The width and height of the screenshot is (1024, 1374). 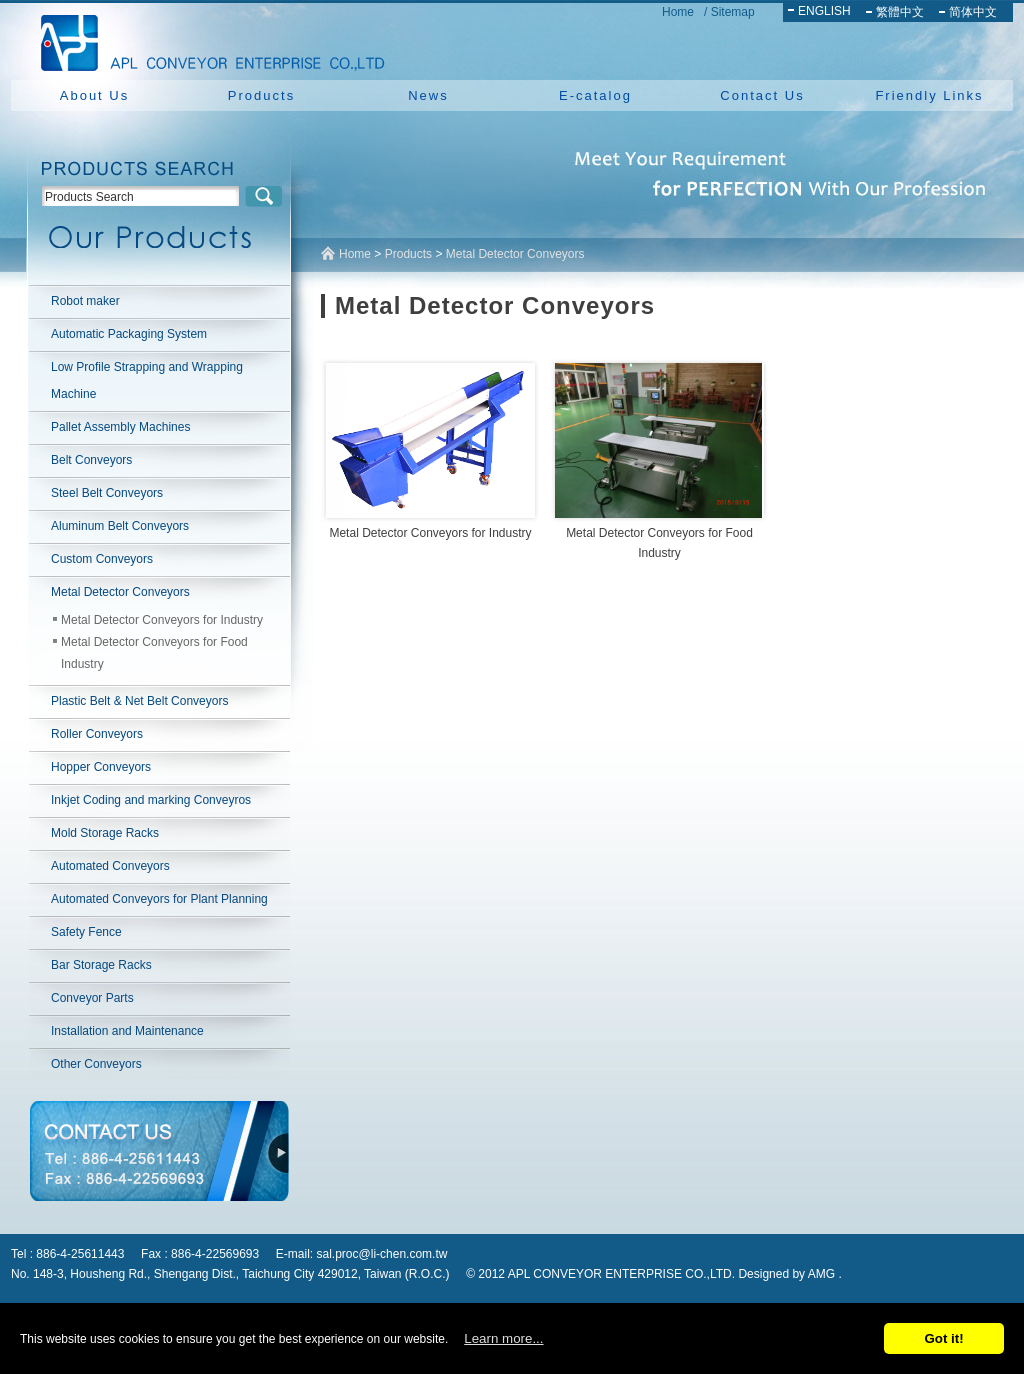 What do you see at coordinates (91, 460) in the screenshot?
I see `Belt Conveyors` at bounding box center [91, 460].